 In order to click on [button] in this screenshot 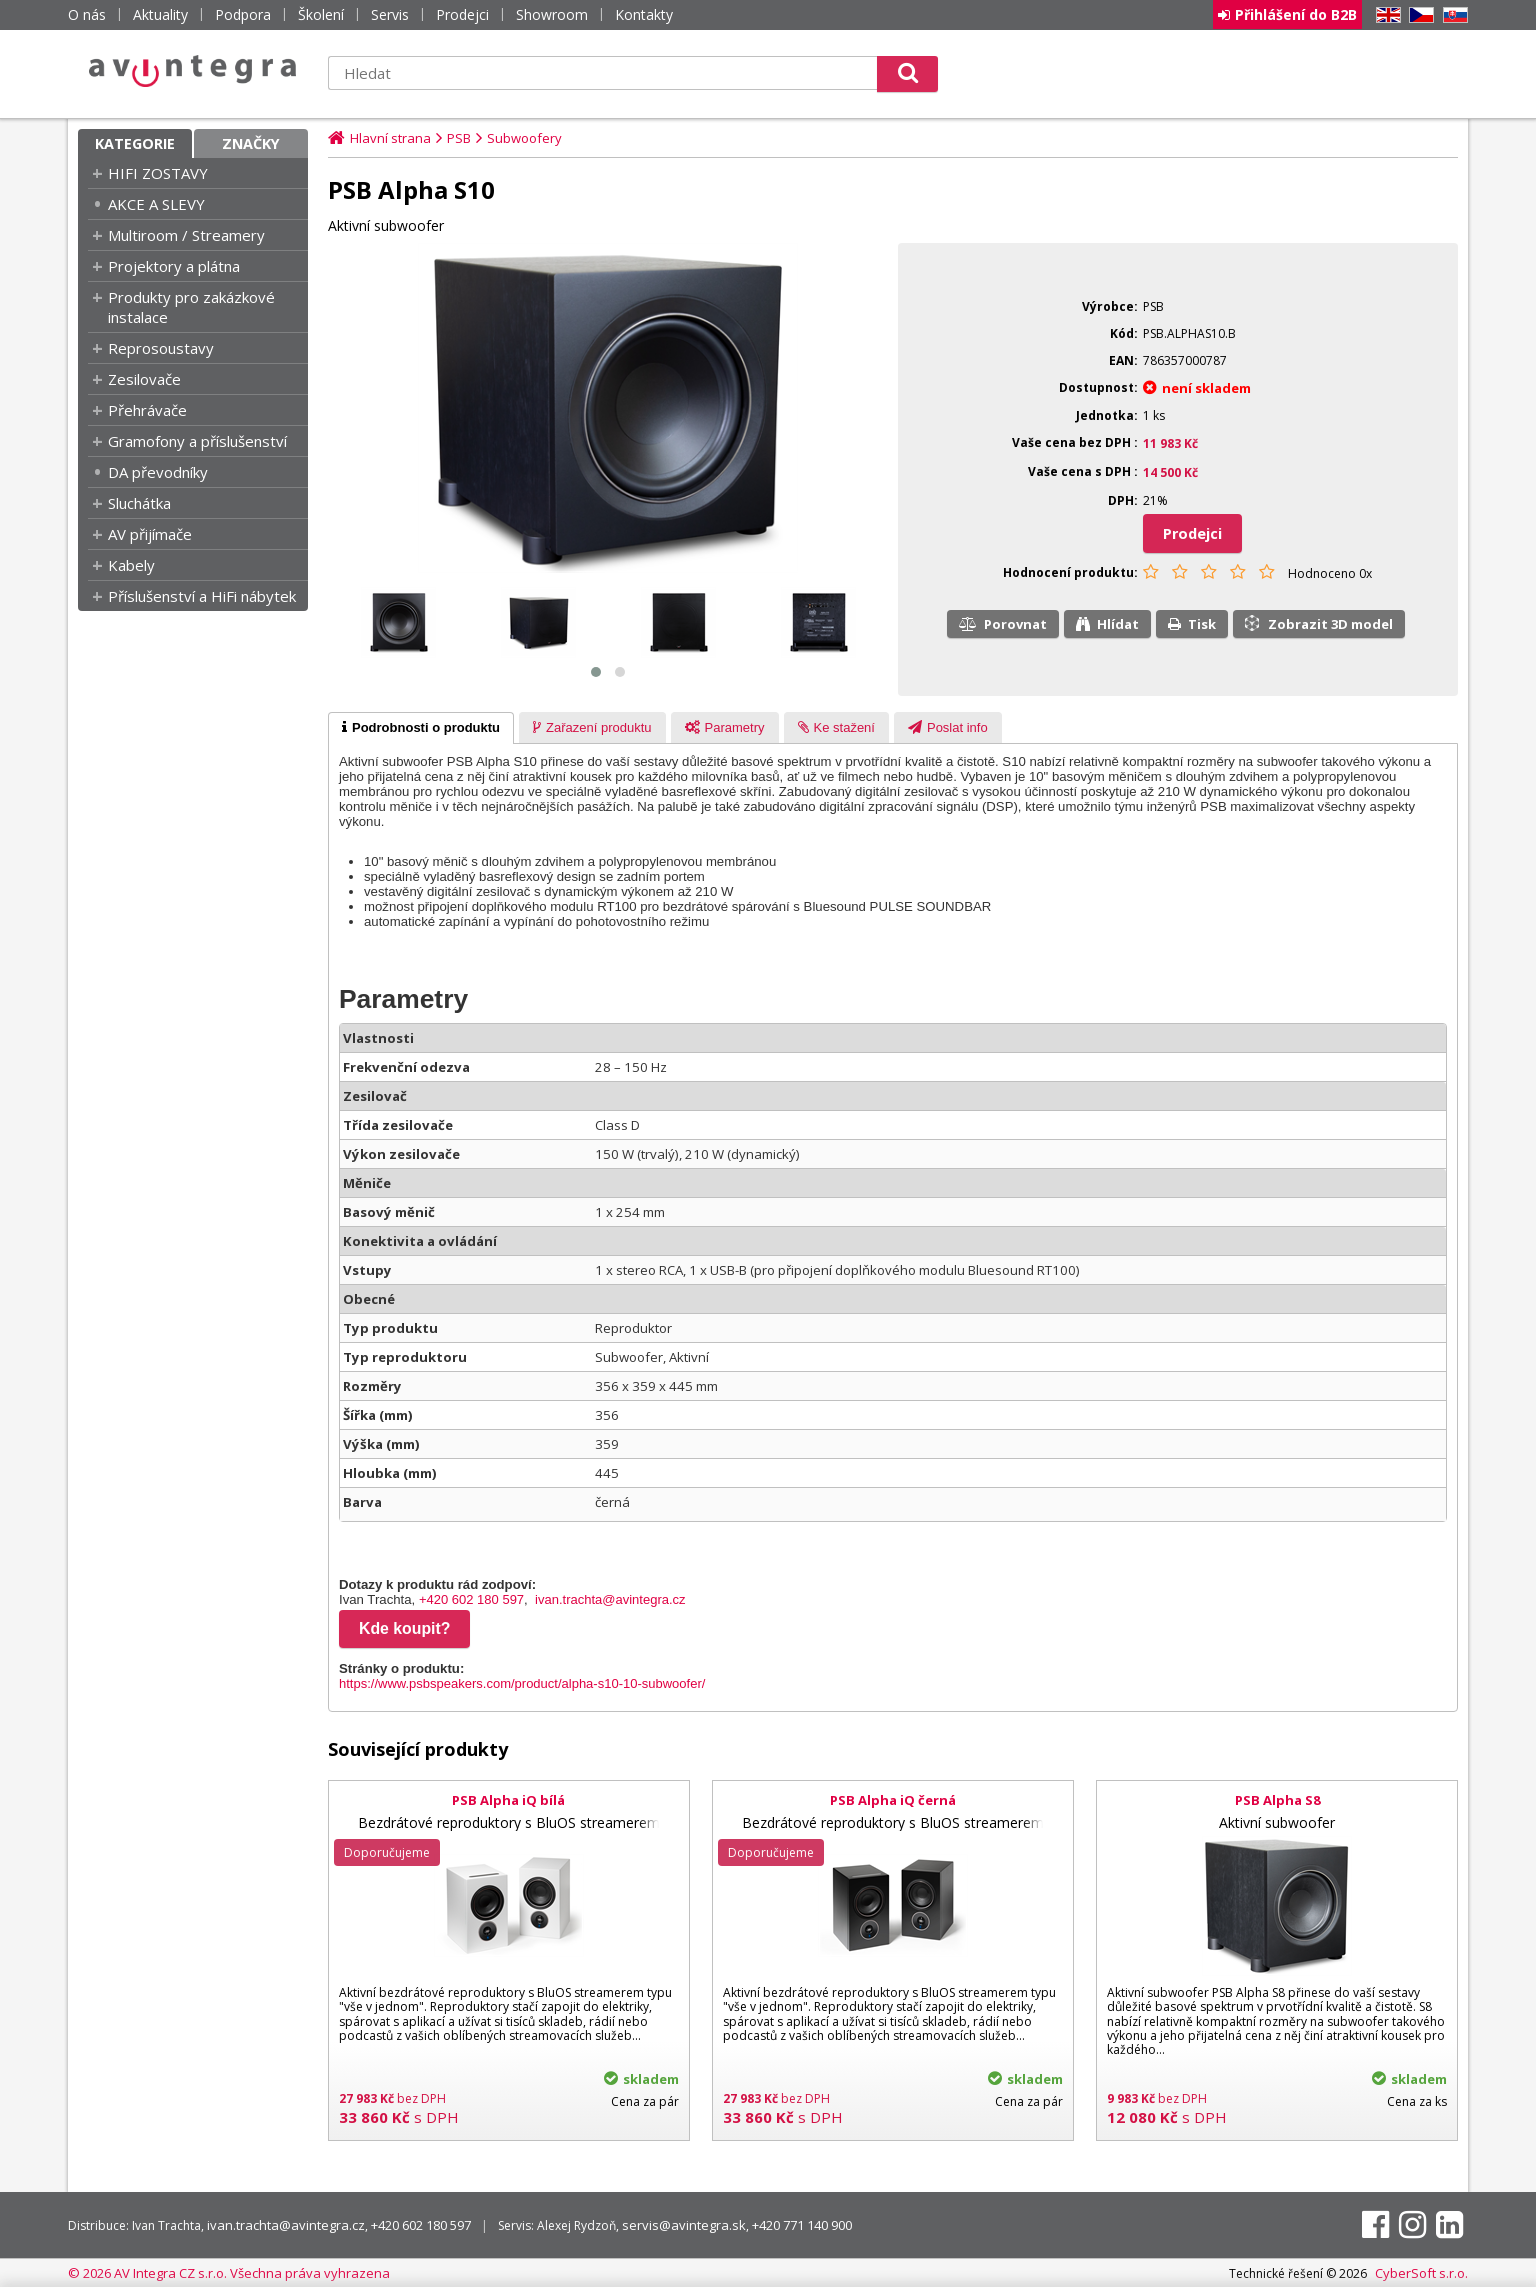, I will do `click(596, 672)`.